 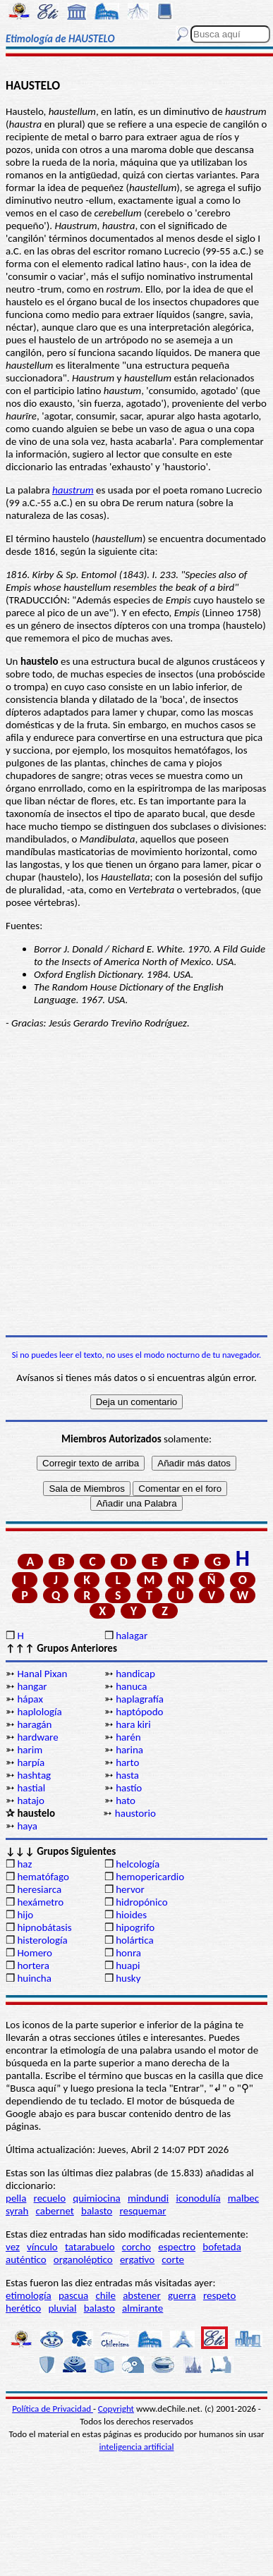 I want to click on hasta, so click(x=127, y=1775).